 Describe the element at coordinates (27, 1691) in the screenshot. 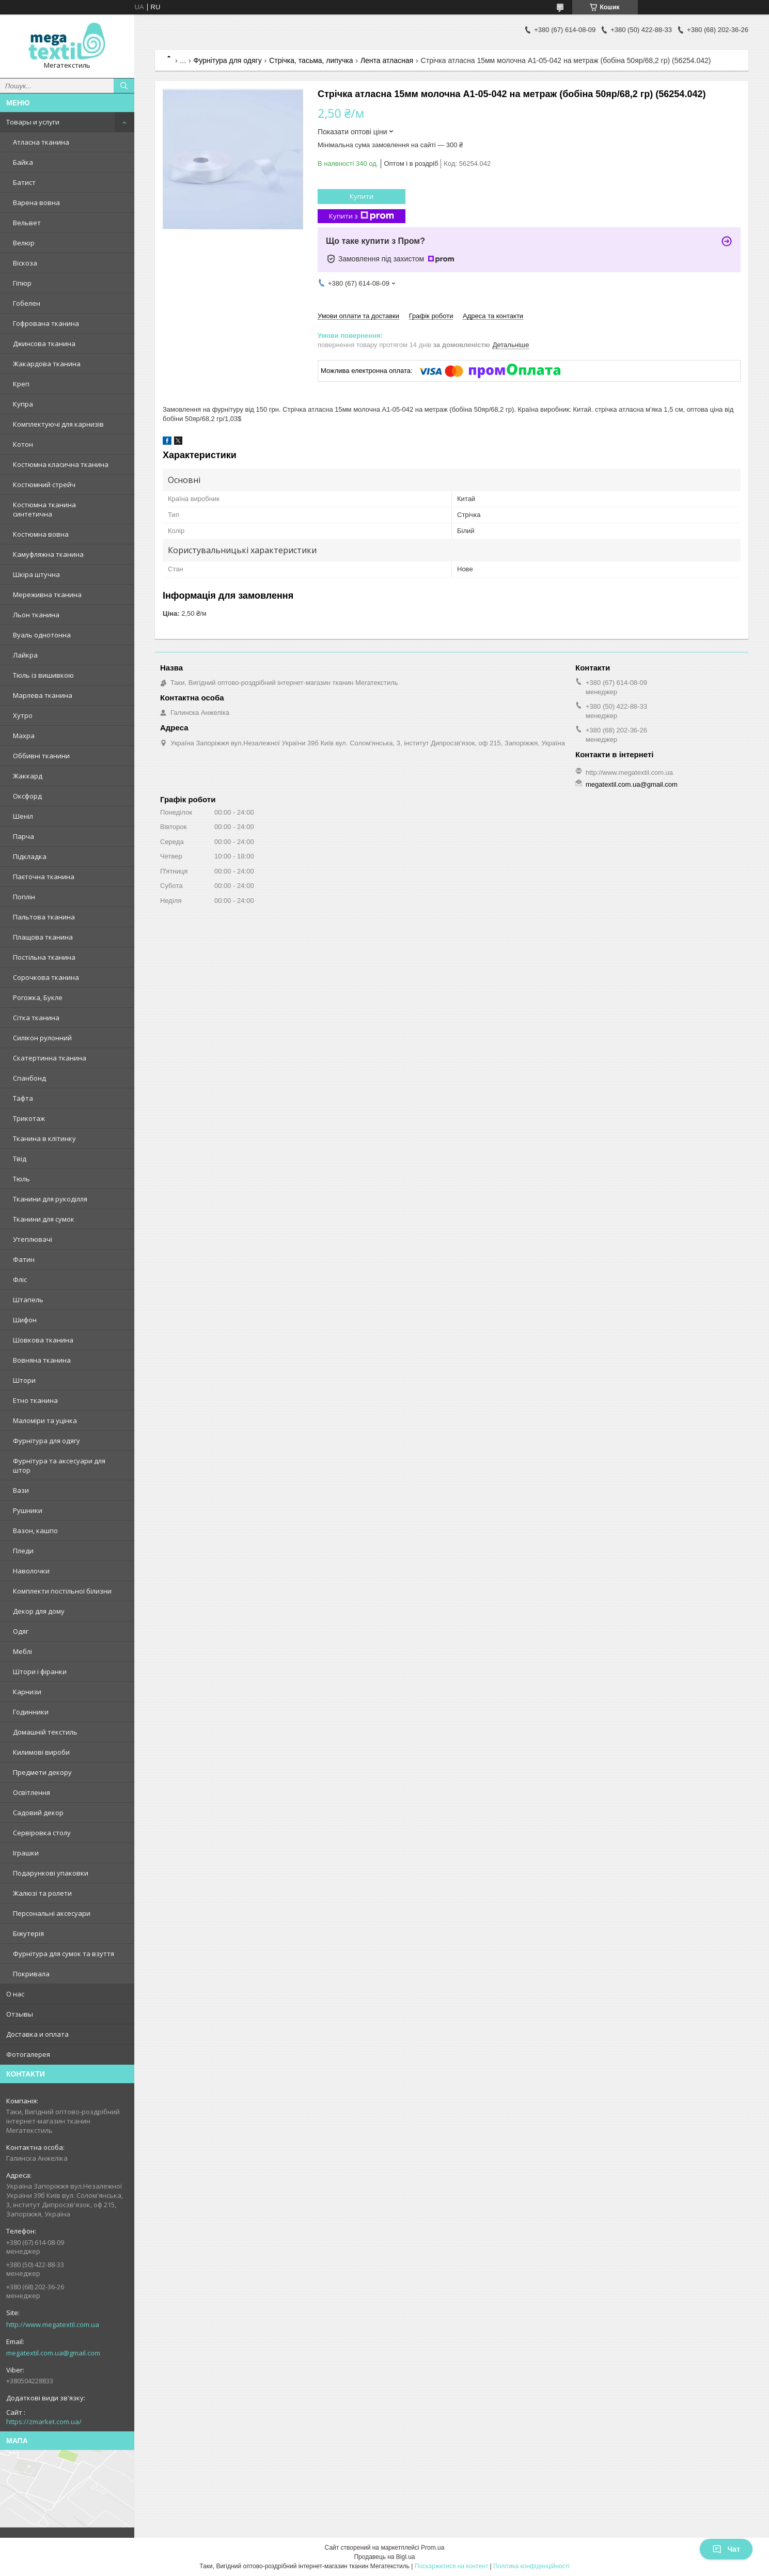

I see `Карнизи` at that location.